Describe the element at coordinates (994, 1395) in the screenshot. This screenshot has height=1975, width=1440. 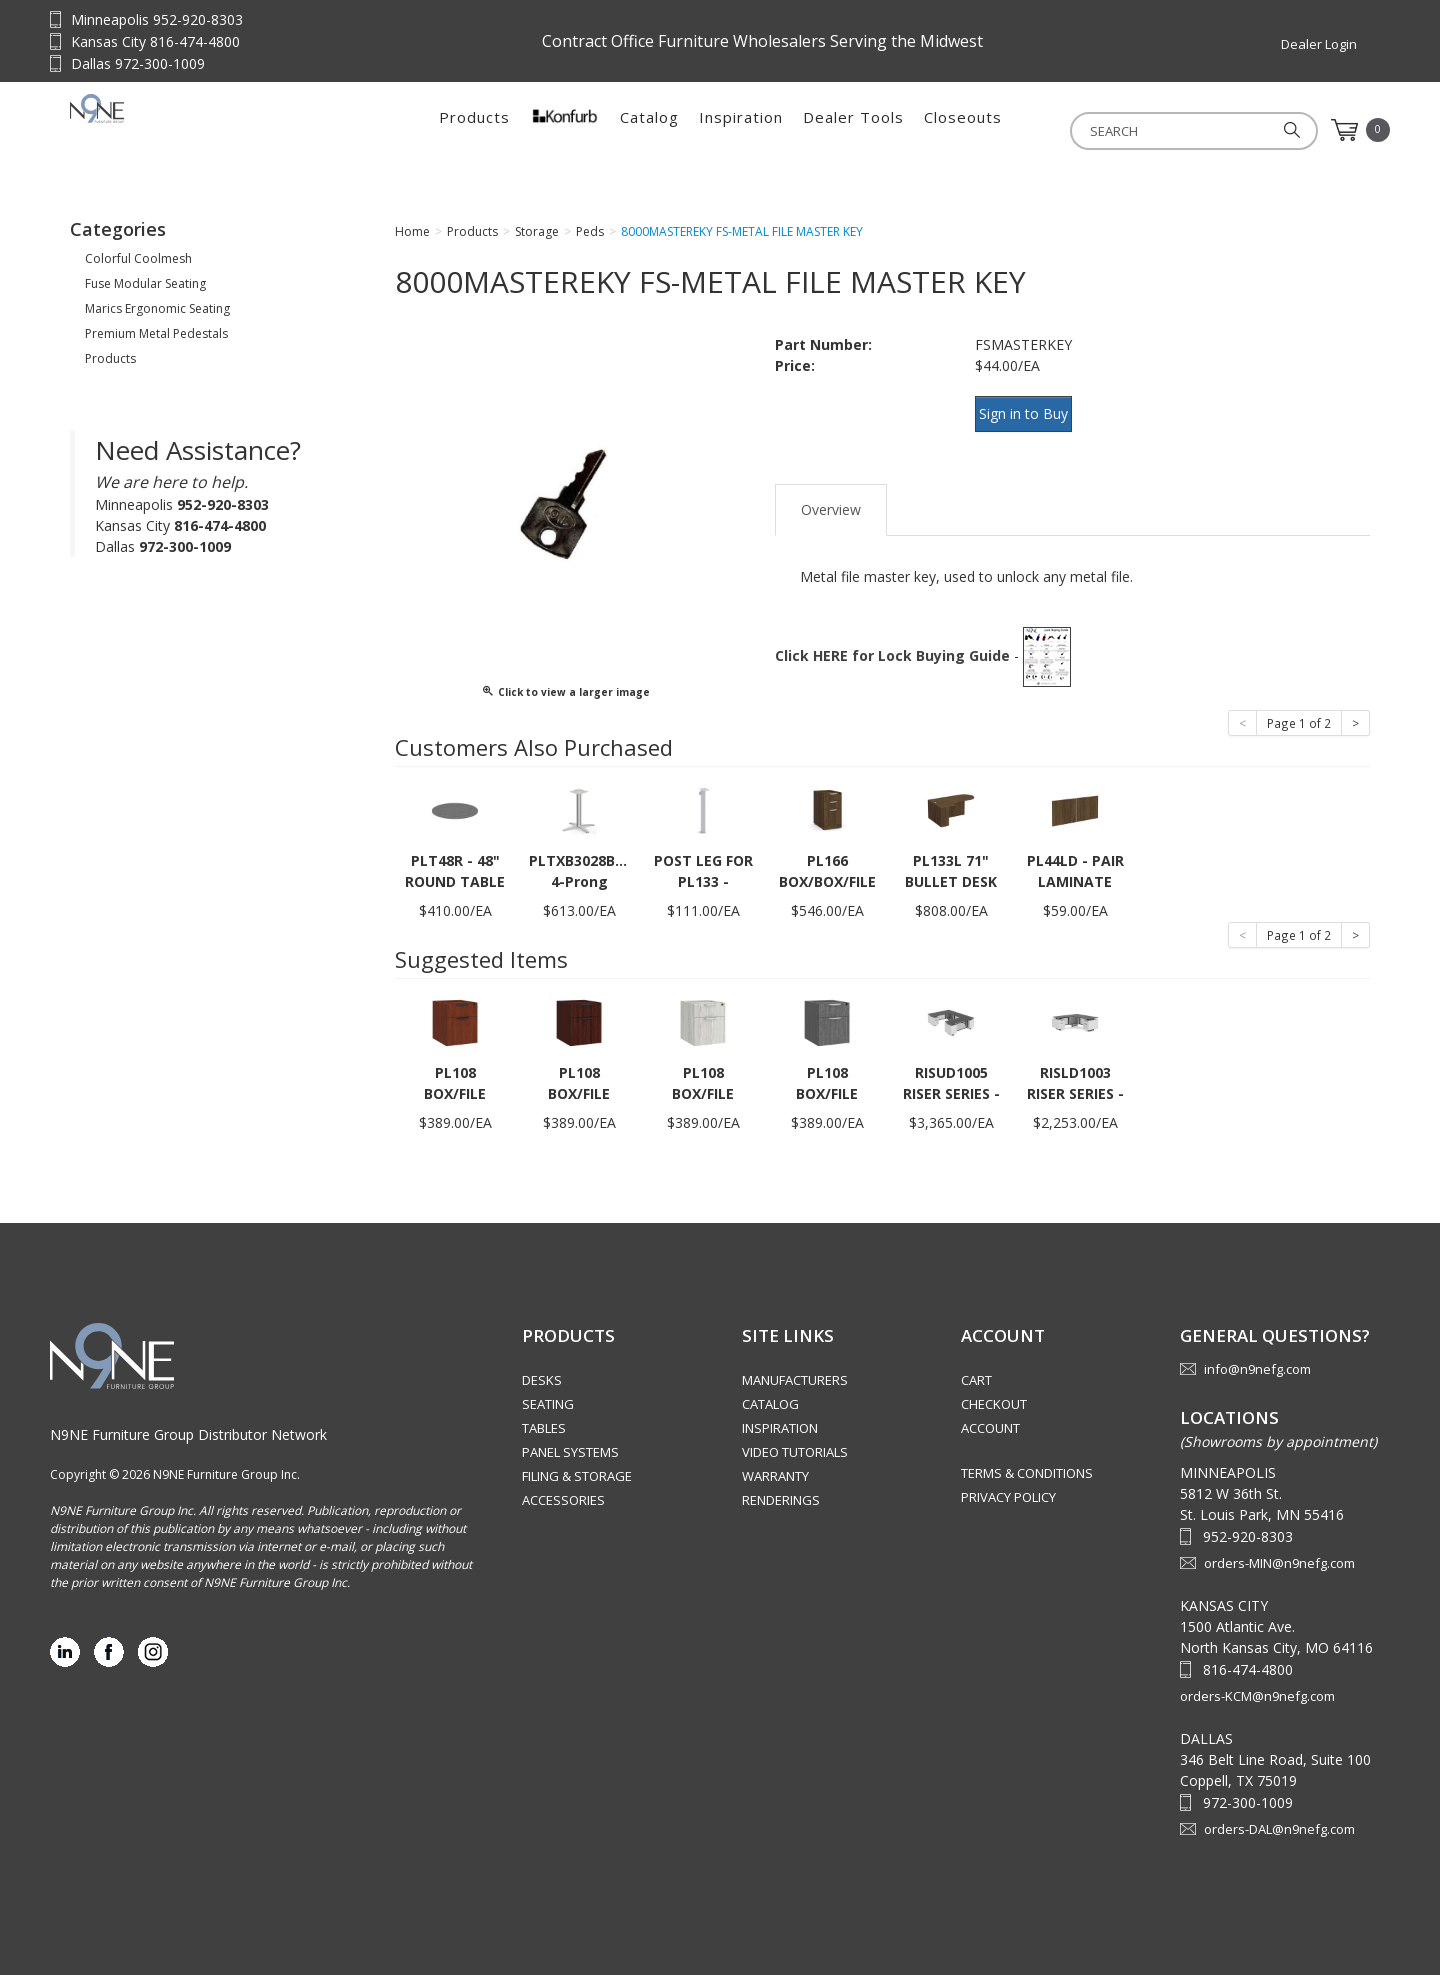
I see `Checkout` at that location.